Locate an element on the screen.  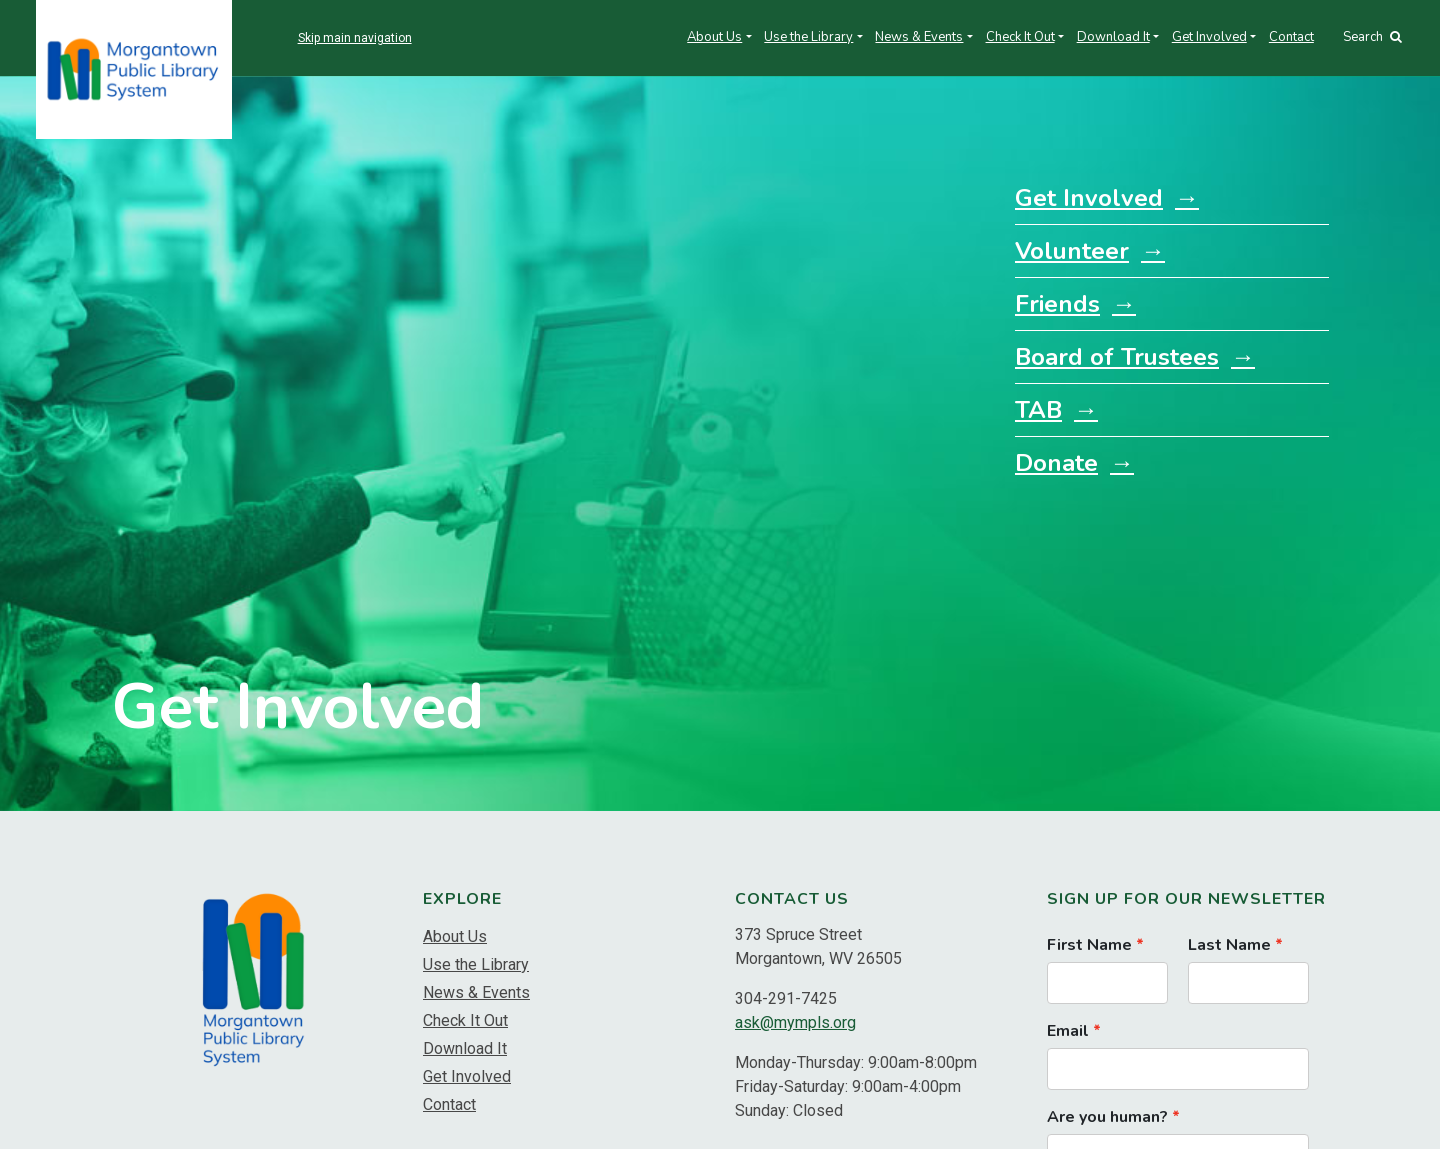
Use the Library is located at coordinates (808, 37).